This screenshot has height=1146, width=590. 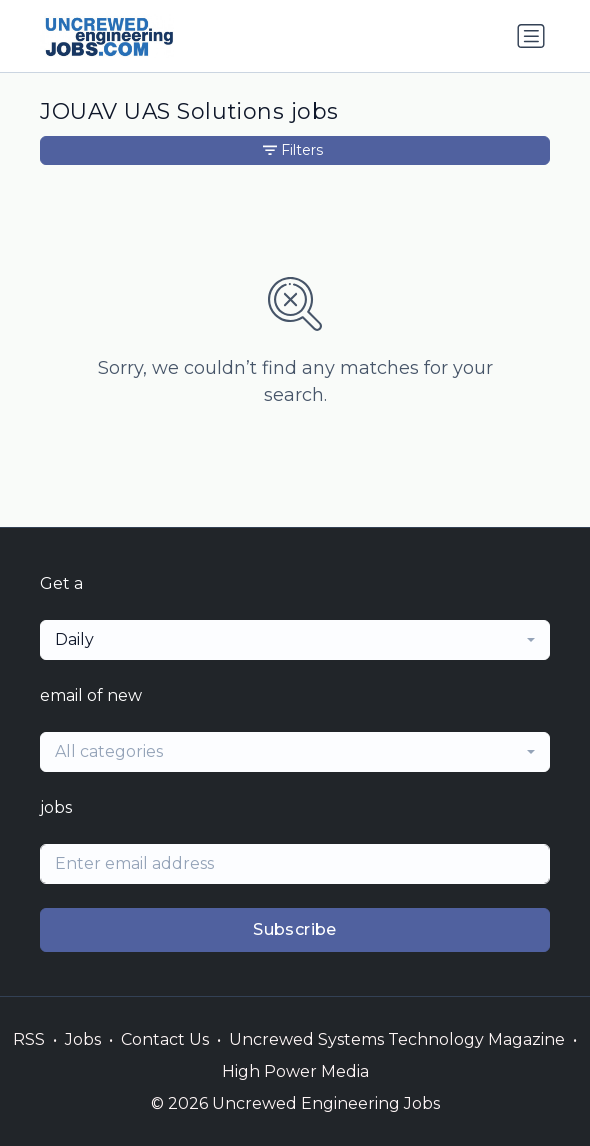 What do you see at coordinates (293, 150) in the screenshot?
I see `Filters` at bounding box center [293, 150].